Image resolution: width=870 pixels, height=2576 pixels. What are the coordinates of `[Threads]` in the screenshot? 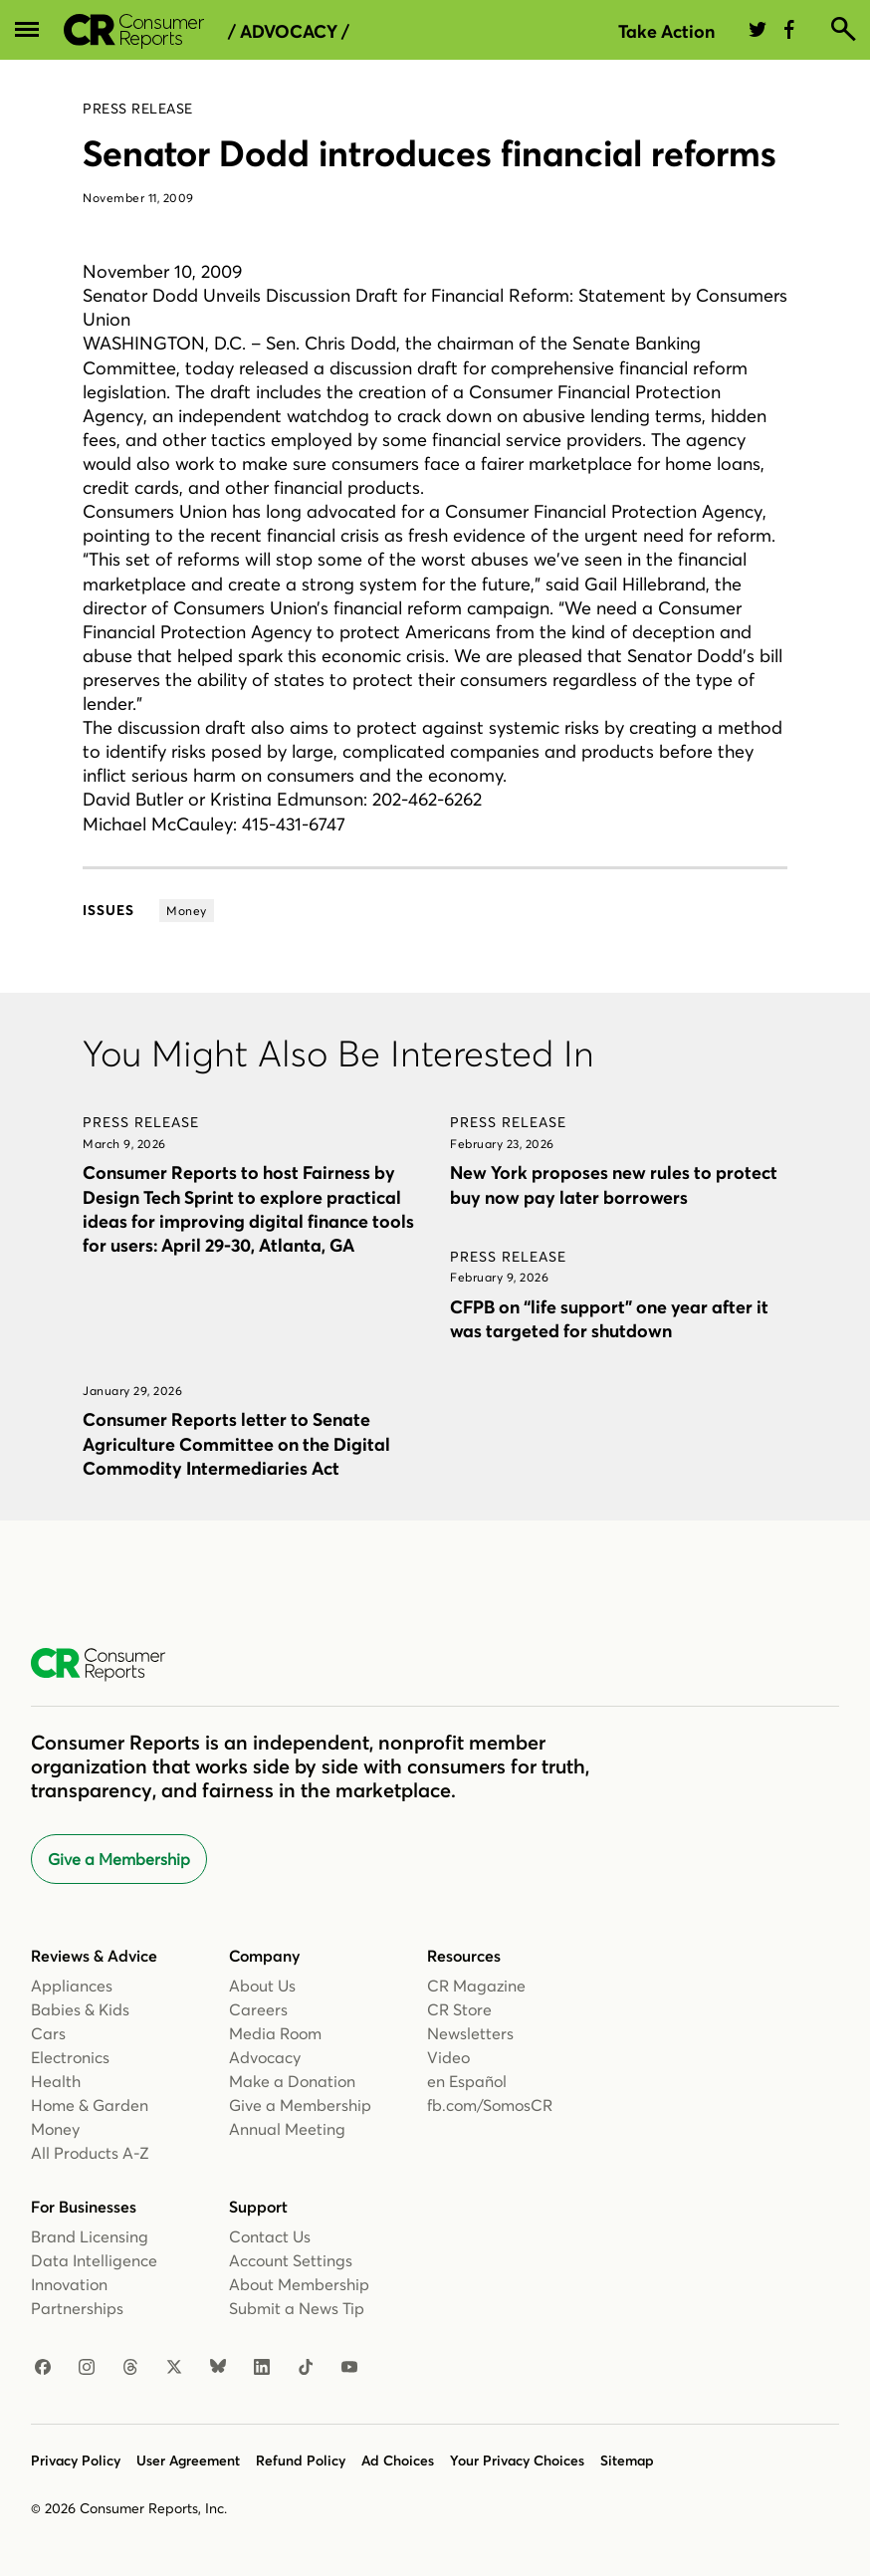 It's located at (130, 2368).